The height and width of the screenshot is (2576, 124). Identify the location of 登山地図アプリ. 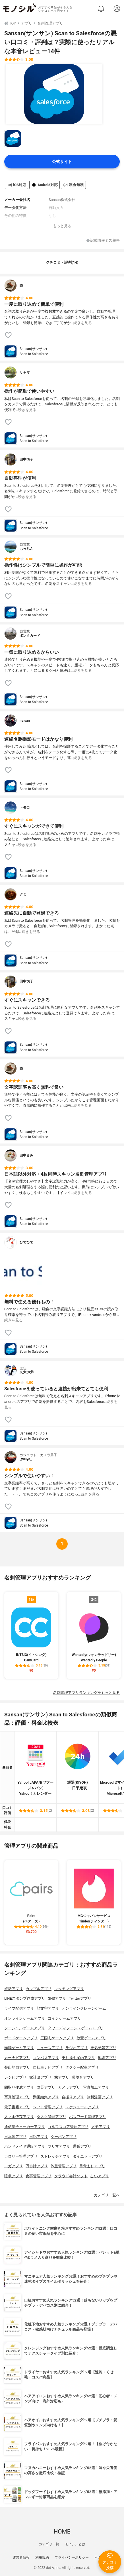
(17, 2067).